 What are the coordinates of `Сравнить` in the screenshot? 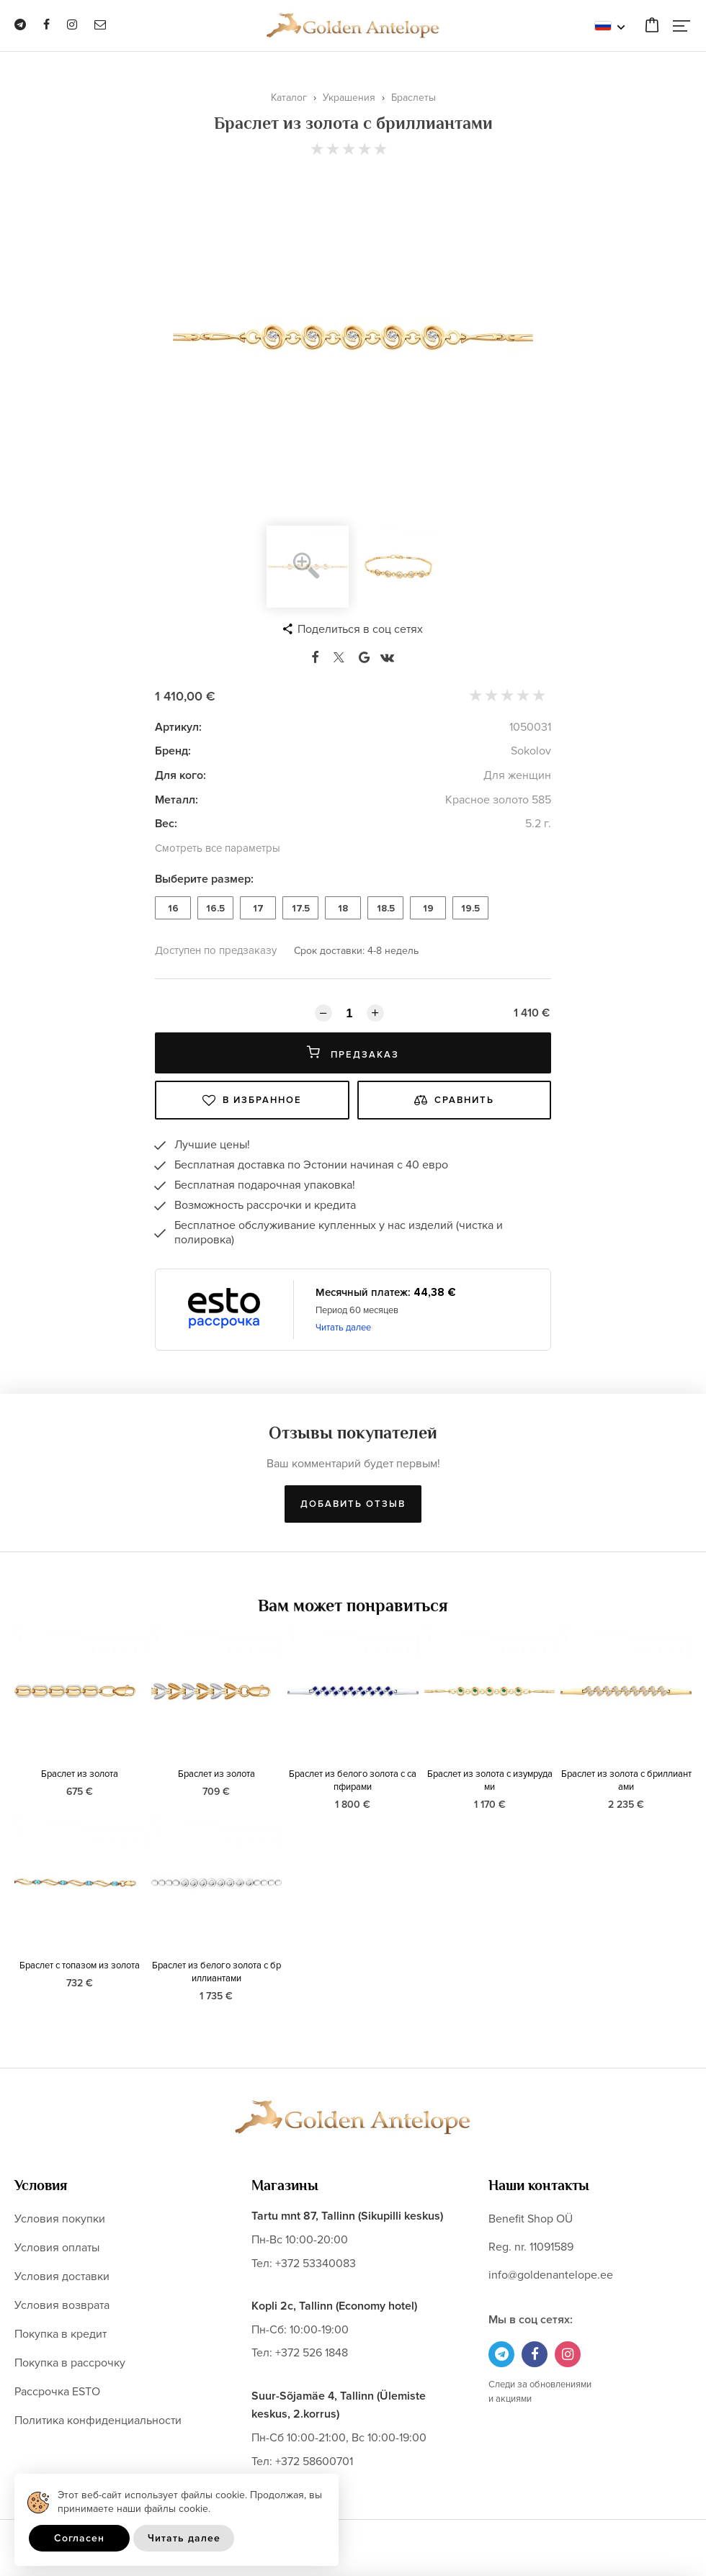 It's located at (454, 1100).